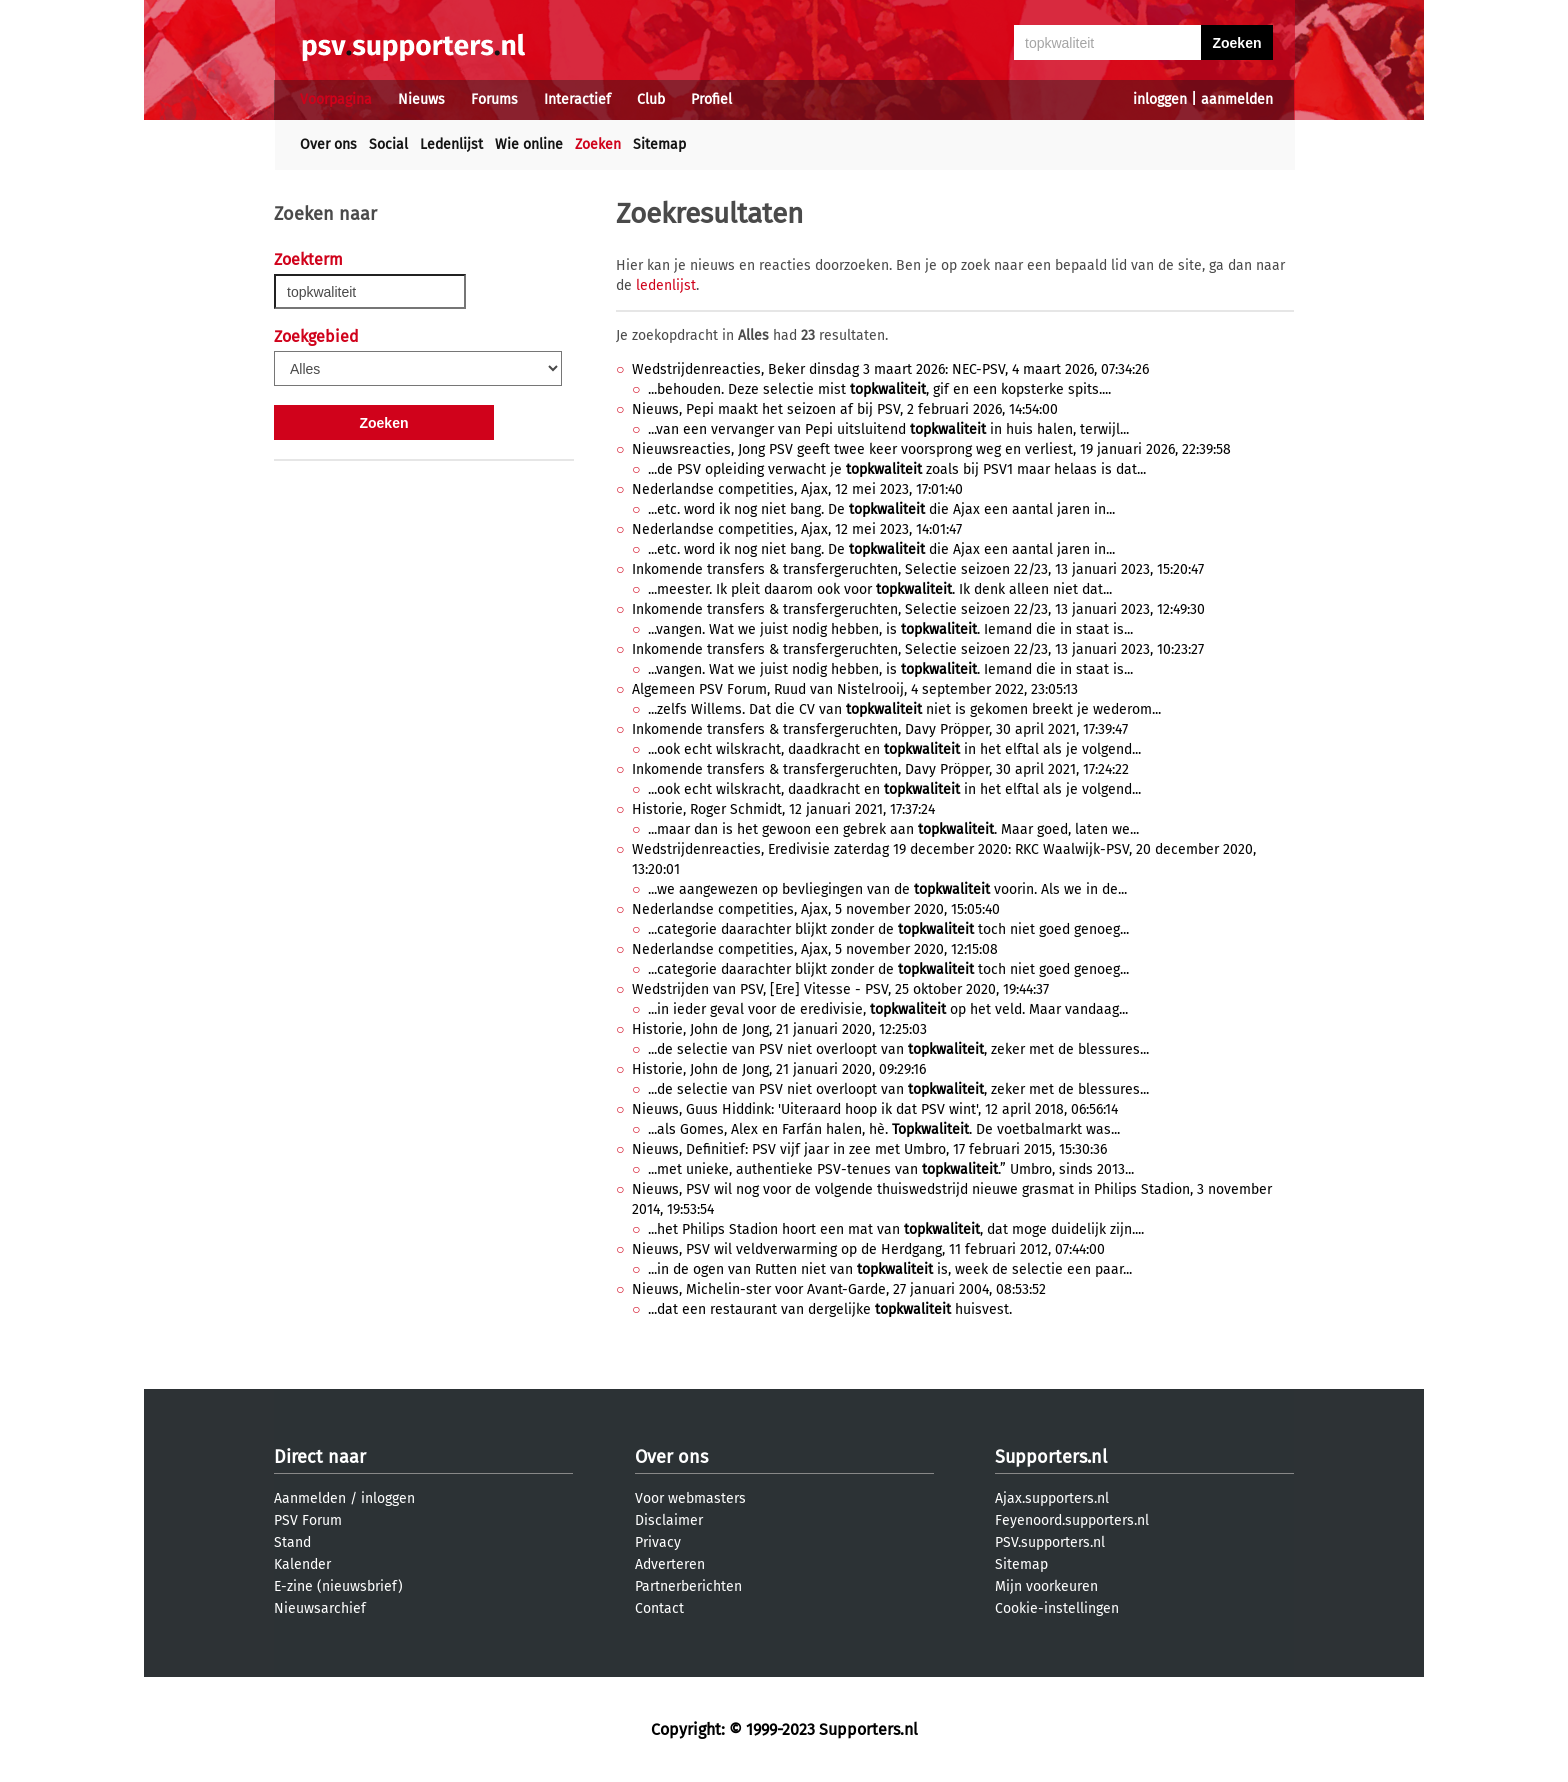  I want to click on ...in de ogen van Rutten niet van is, week de selectie een paar..., so click(890, 1269).